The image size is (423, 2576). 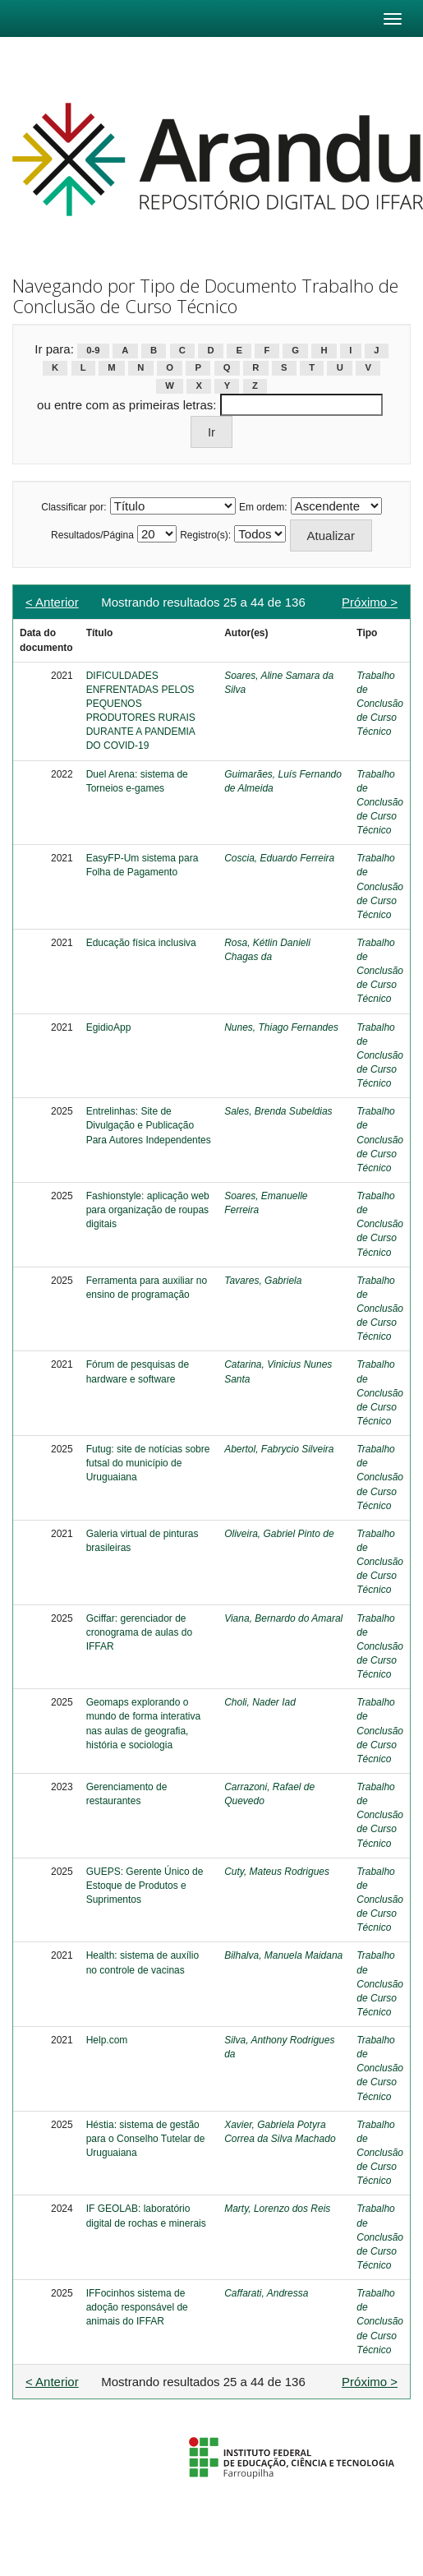 I want to click on GUEPS: Gerente Único de Estoque de Produtos e Suprimentos, so click(x=145, y=1885).